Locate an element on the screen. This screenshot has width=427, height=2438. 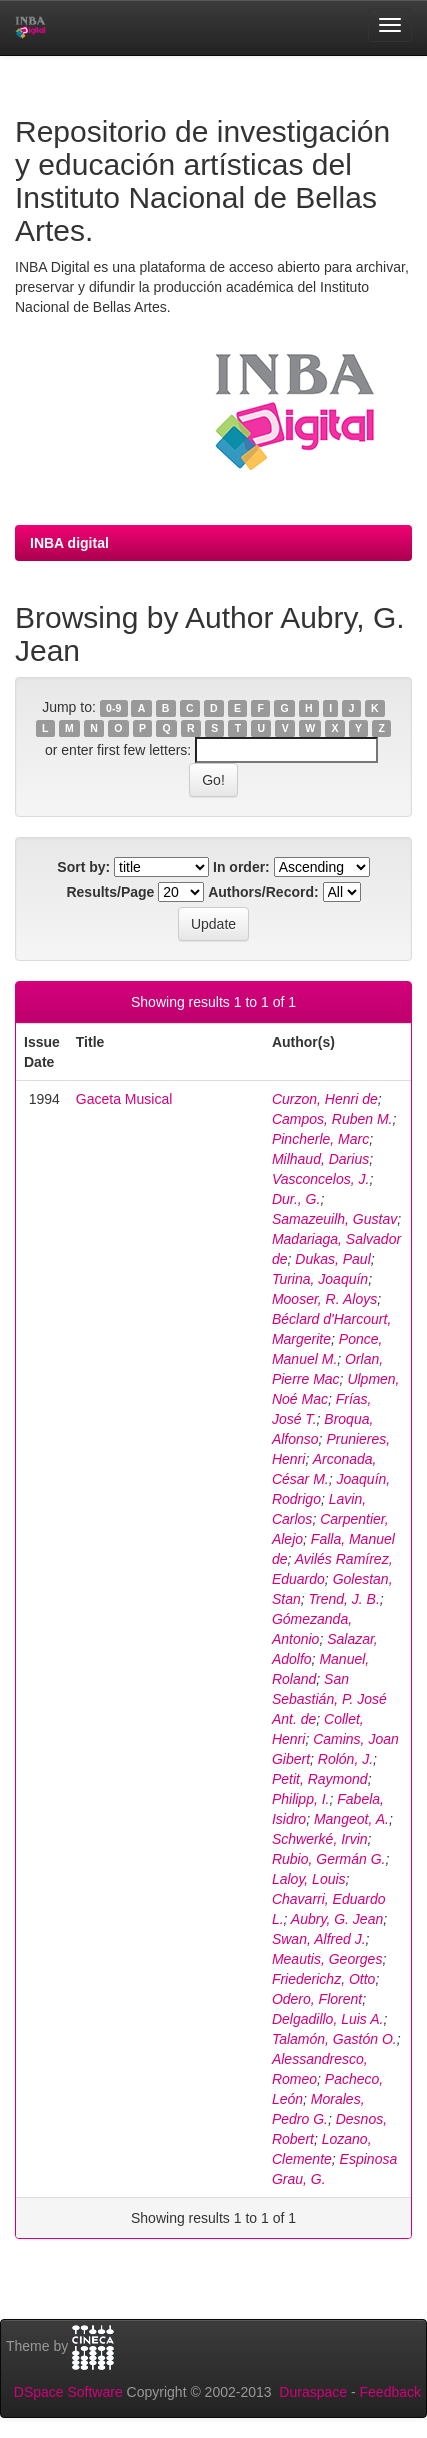
Aubry, G. Jean is located at coordinates (337, 1919).